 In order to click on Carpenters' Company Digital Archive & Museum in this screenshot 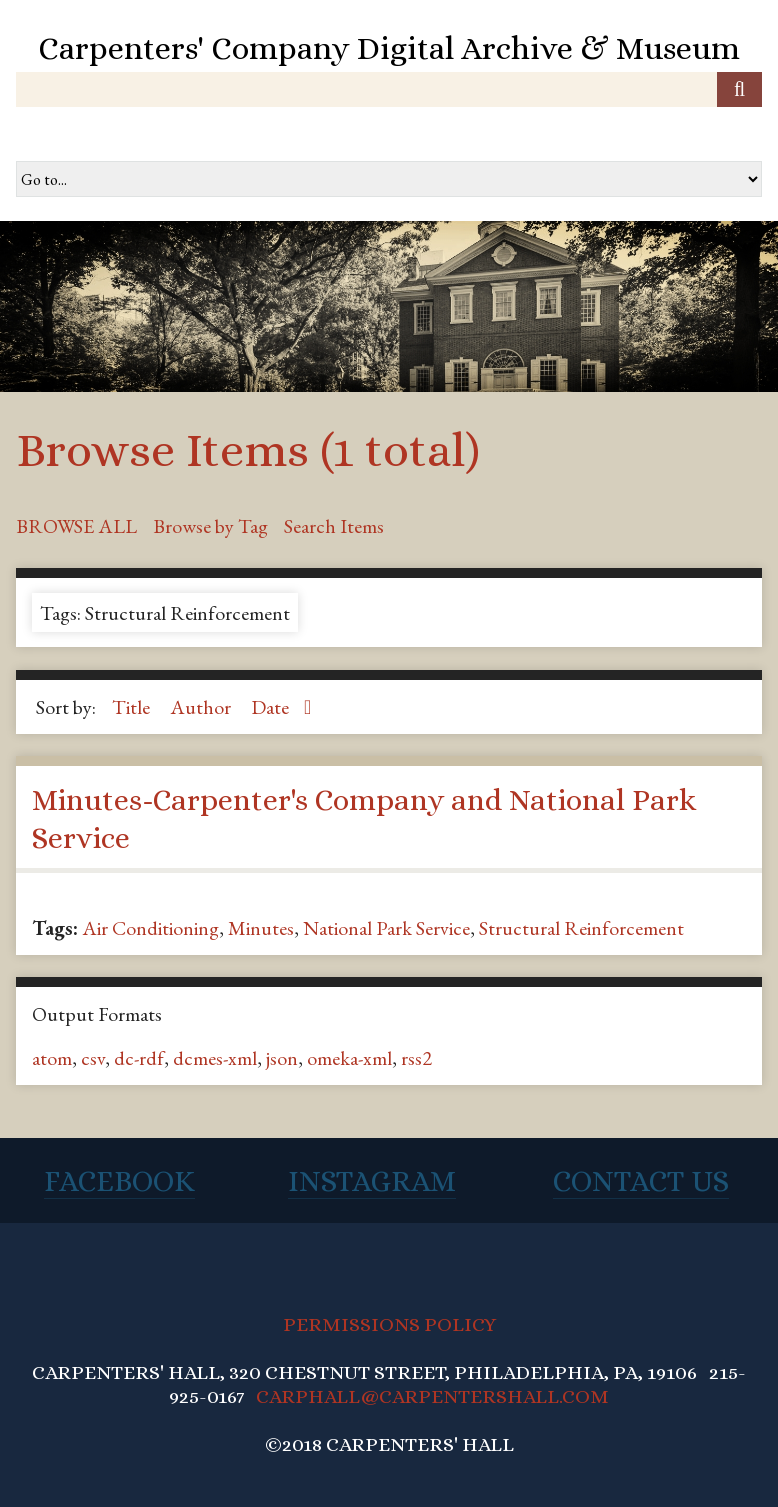, I will do `click(389, 48)`.